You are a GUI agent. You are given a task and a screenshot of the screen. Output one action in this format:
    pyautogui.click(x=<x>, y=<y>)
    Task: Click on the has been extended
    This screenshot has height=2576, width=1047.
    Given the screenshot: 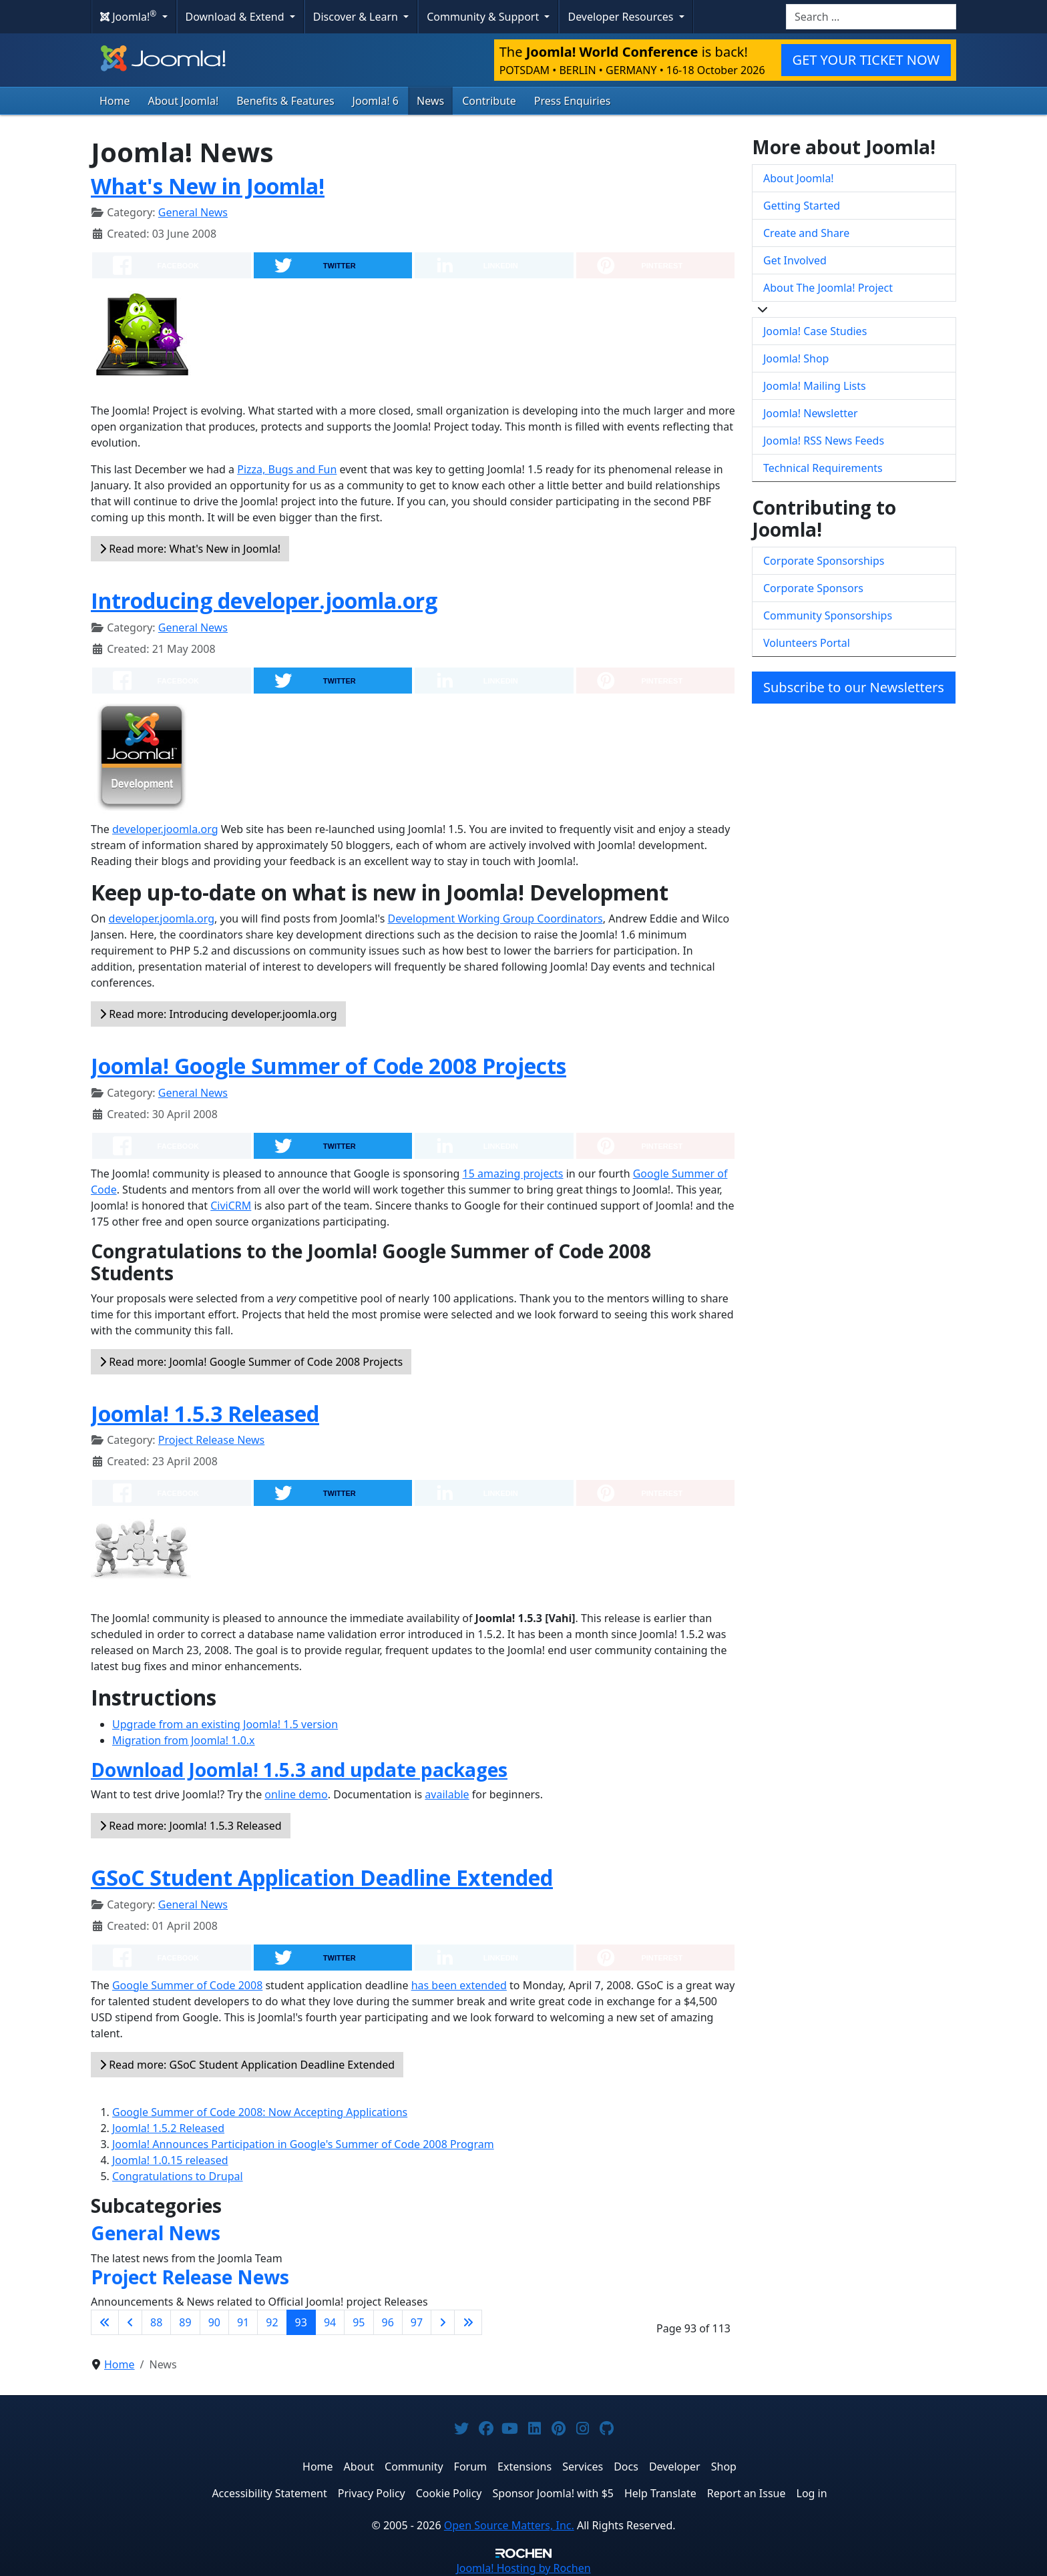 What is the action you would take?
    pyautogui.click(x=459, y=1985)
    